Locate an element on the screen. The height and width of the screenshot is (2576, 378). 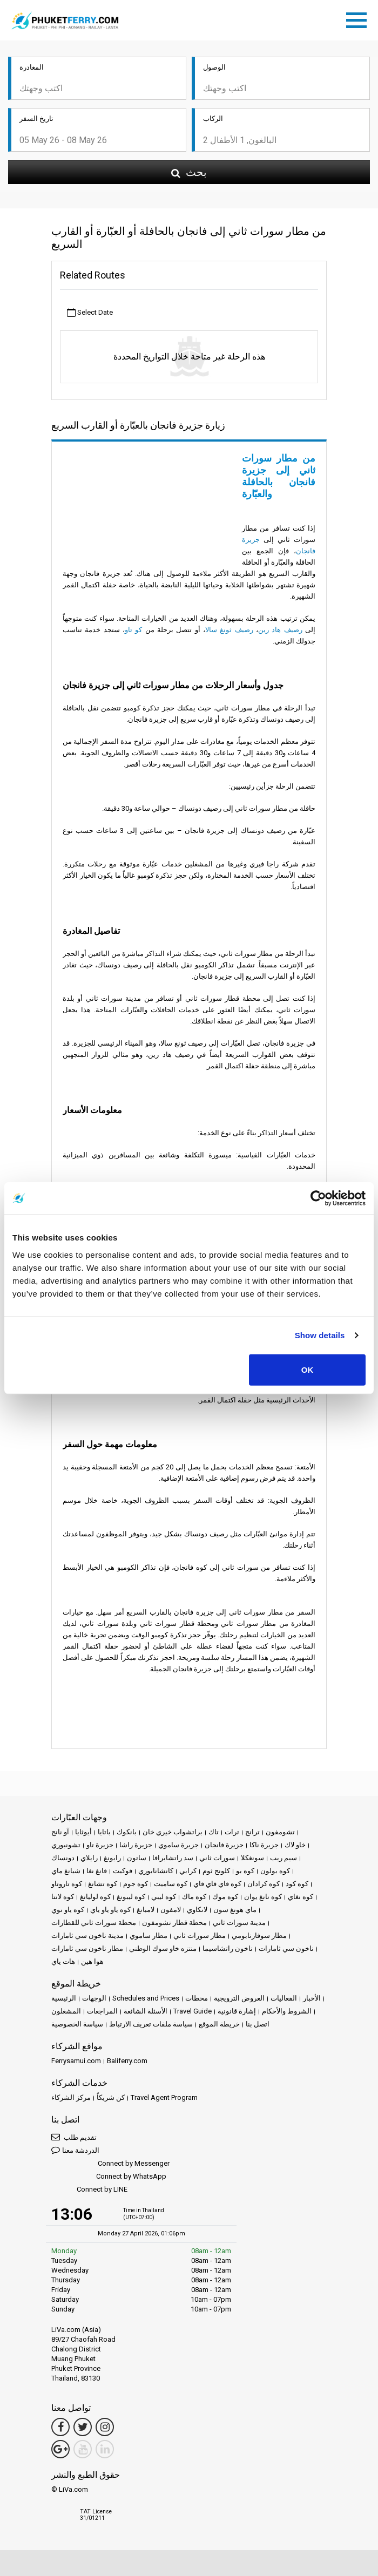
ناخون سي ثامارات is located at coordinates (286, 1948).